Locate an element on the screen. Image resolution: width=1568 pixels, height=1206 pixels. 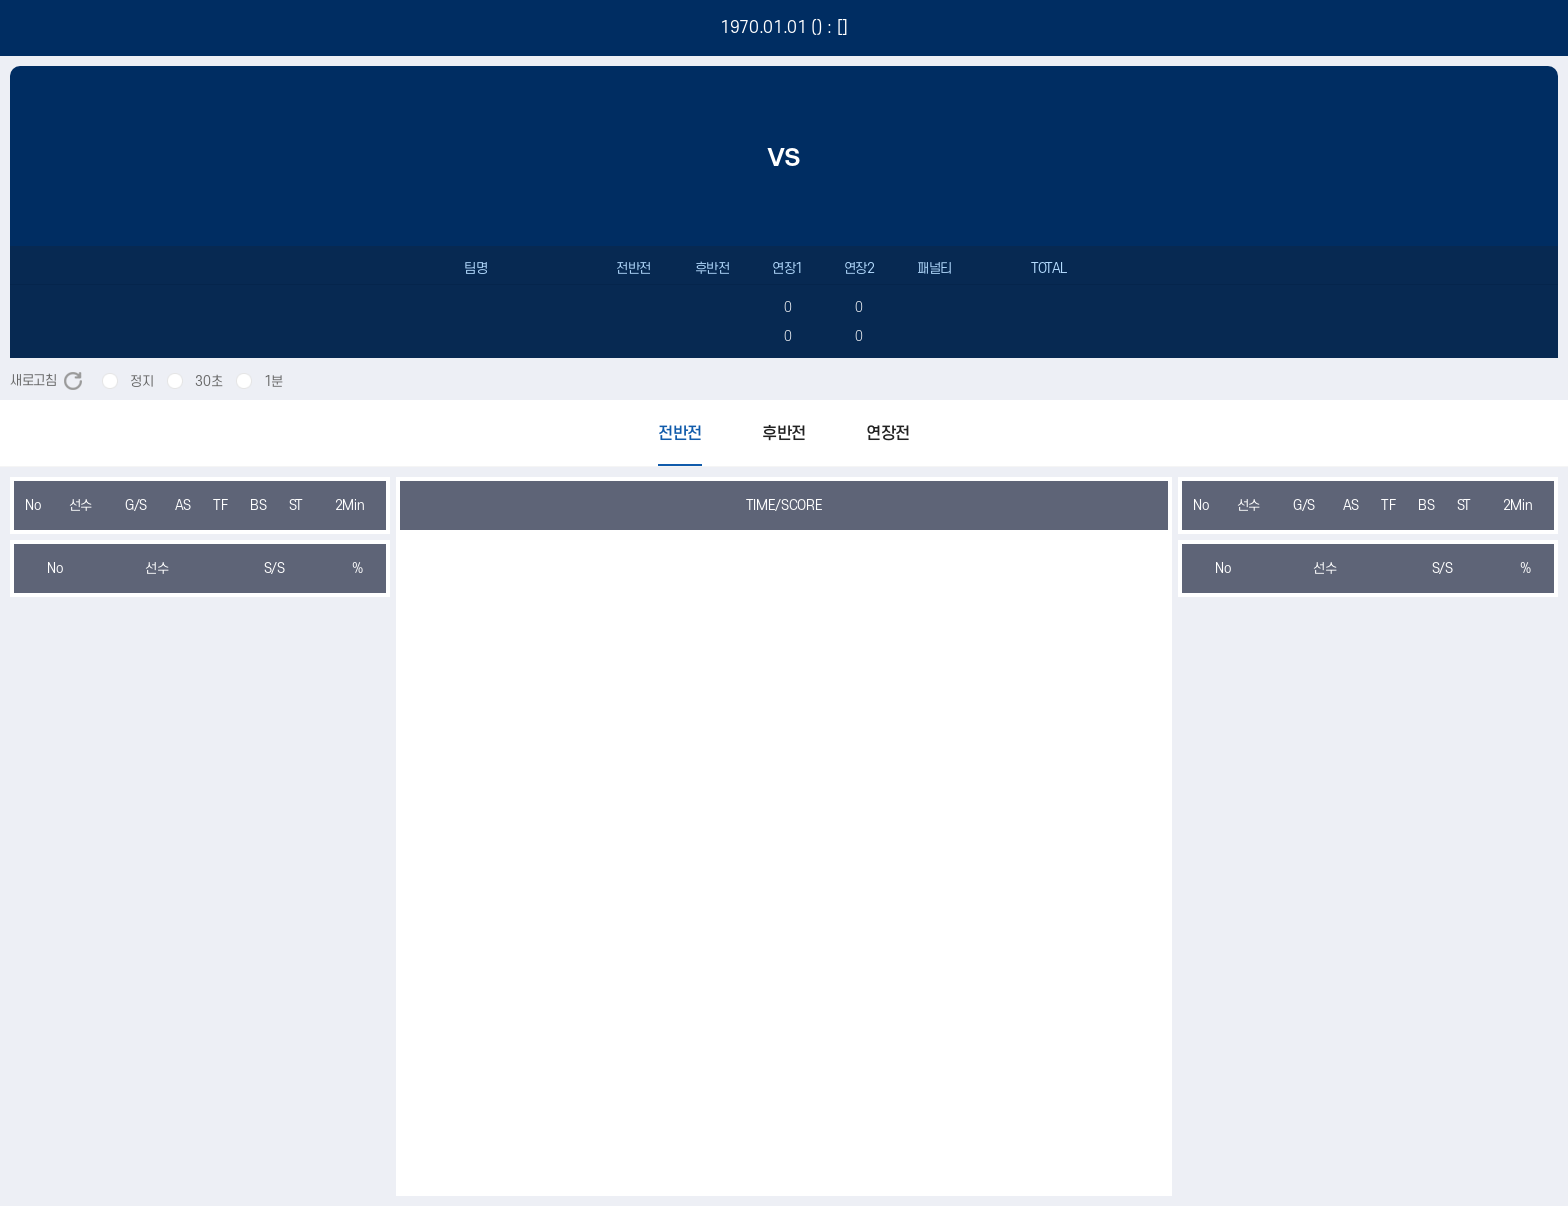
연장전 is located at coordinates (888, 434).